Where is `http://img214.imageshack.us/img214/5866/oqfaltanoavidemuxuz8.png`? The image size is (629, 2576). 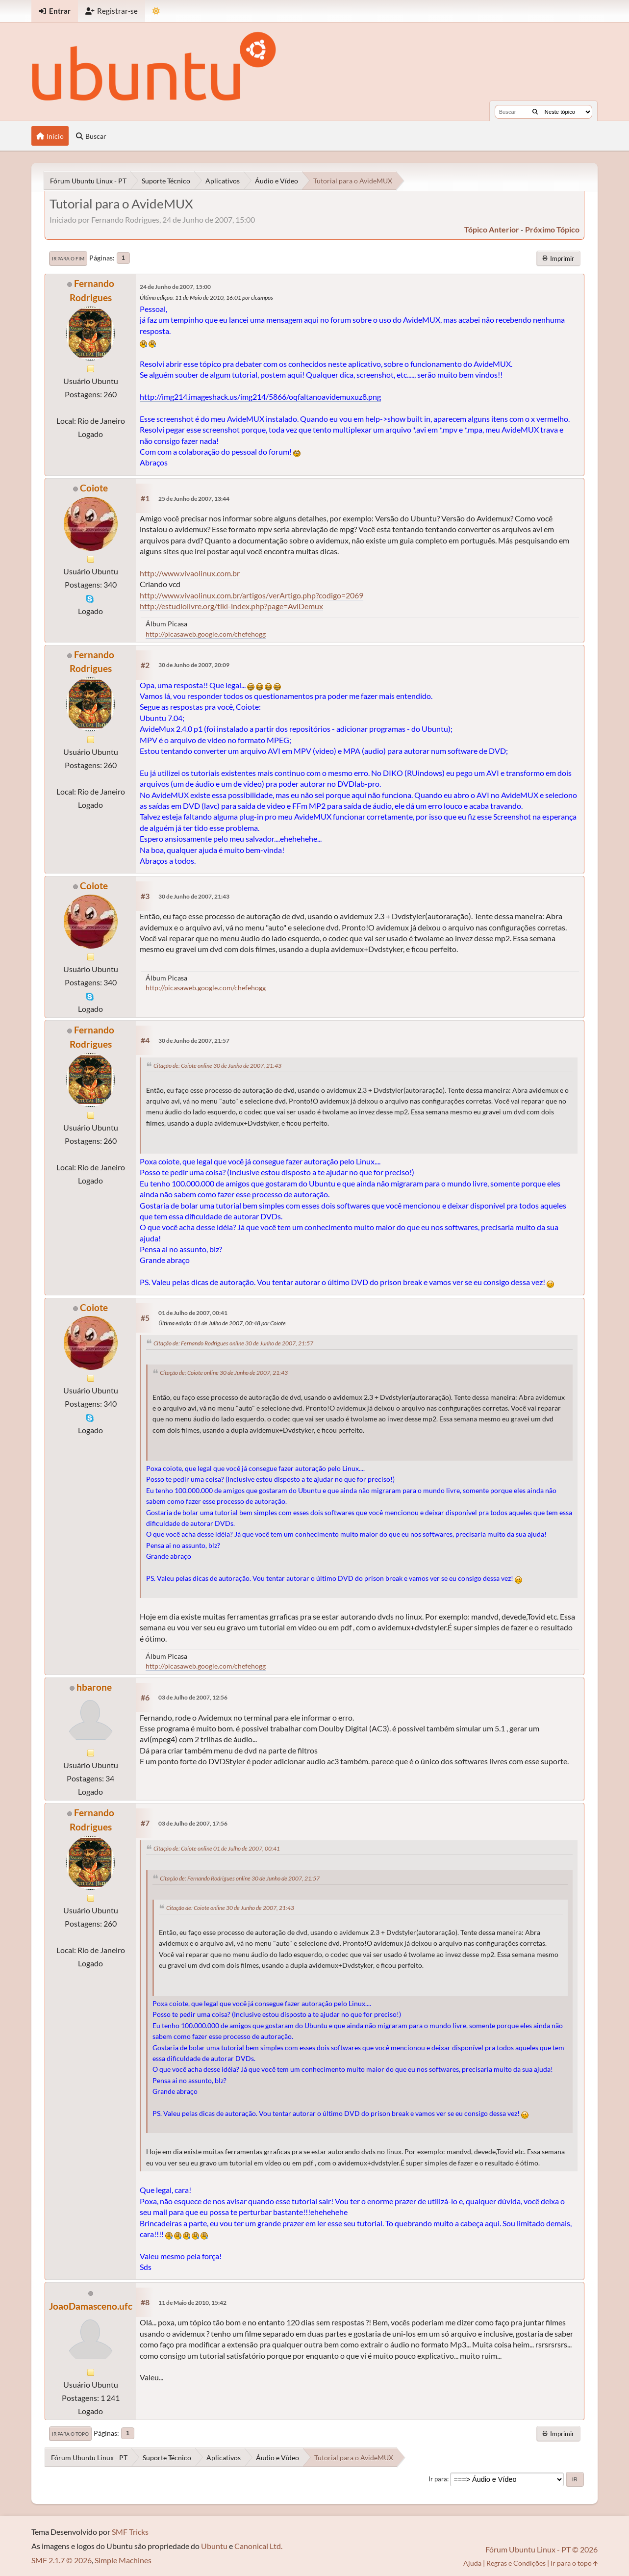
http://img214.imageshack.us/img214/5866/oqfaltanoavidemuxuz8.png is located at coordinates (260, 396).